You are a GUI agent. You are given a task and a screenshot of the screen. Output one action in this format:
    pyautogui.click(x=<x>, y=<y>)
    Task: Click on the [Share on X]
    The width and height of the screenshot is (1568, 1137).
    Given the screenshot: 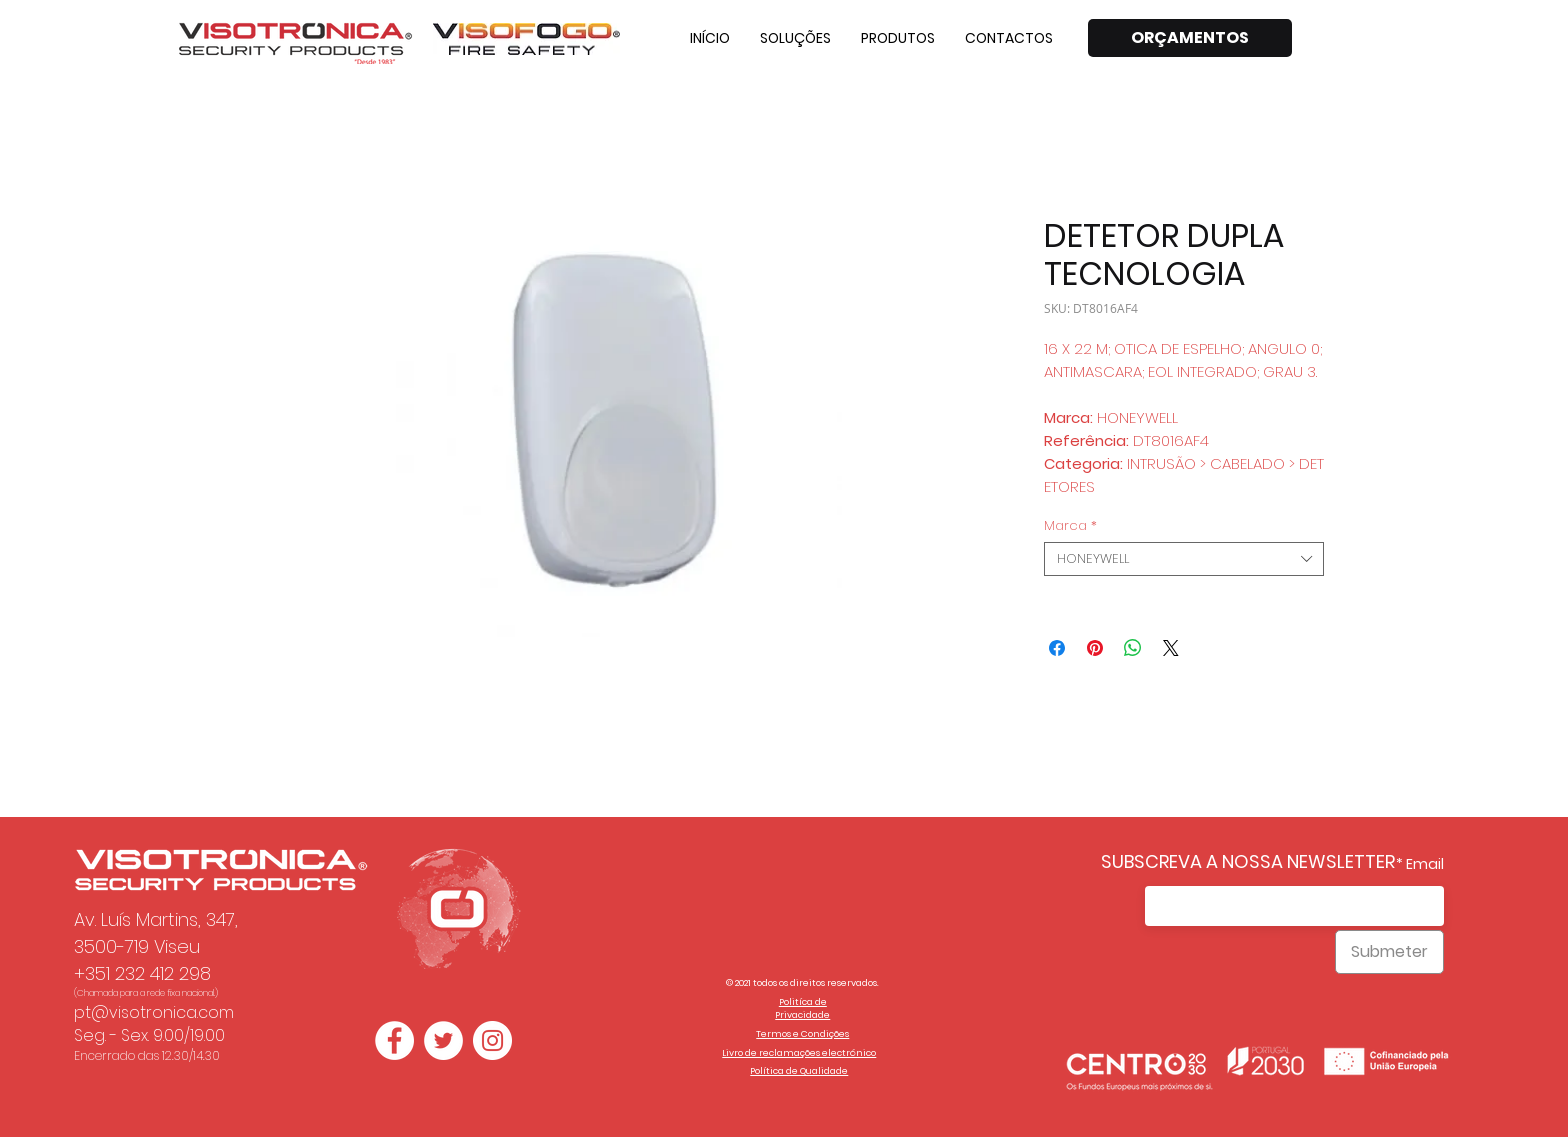 What is the action you would take?
    pyautogui.click(x=1171, y=648)
    